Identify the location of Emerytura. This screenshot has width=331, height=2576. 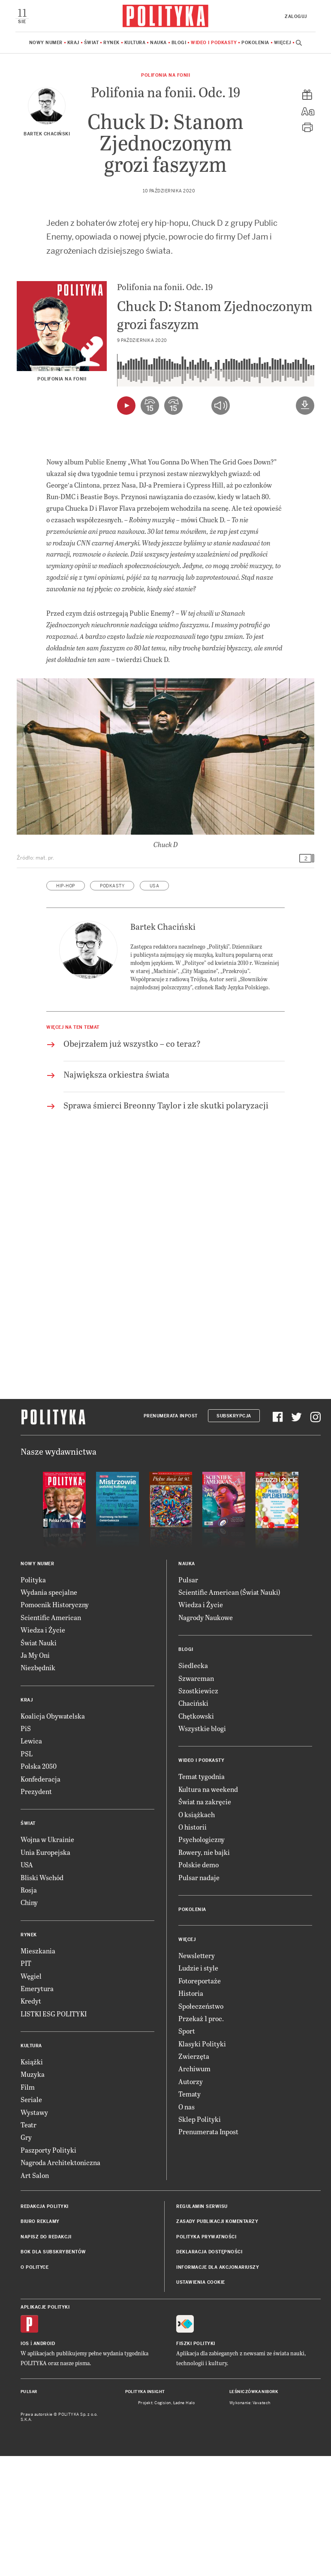
(37, 2108).